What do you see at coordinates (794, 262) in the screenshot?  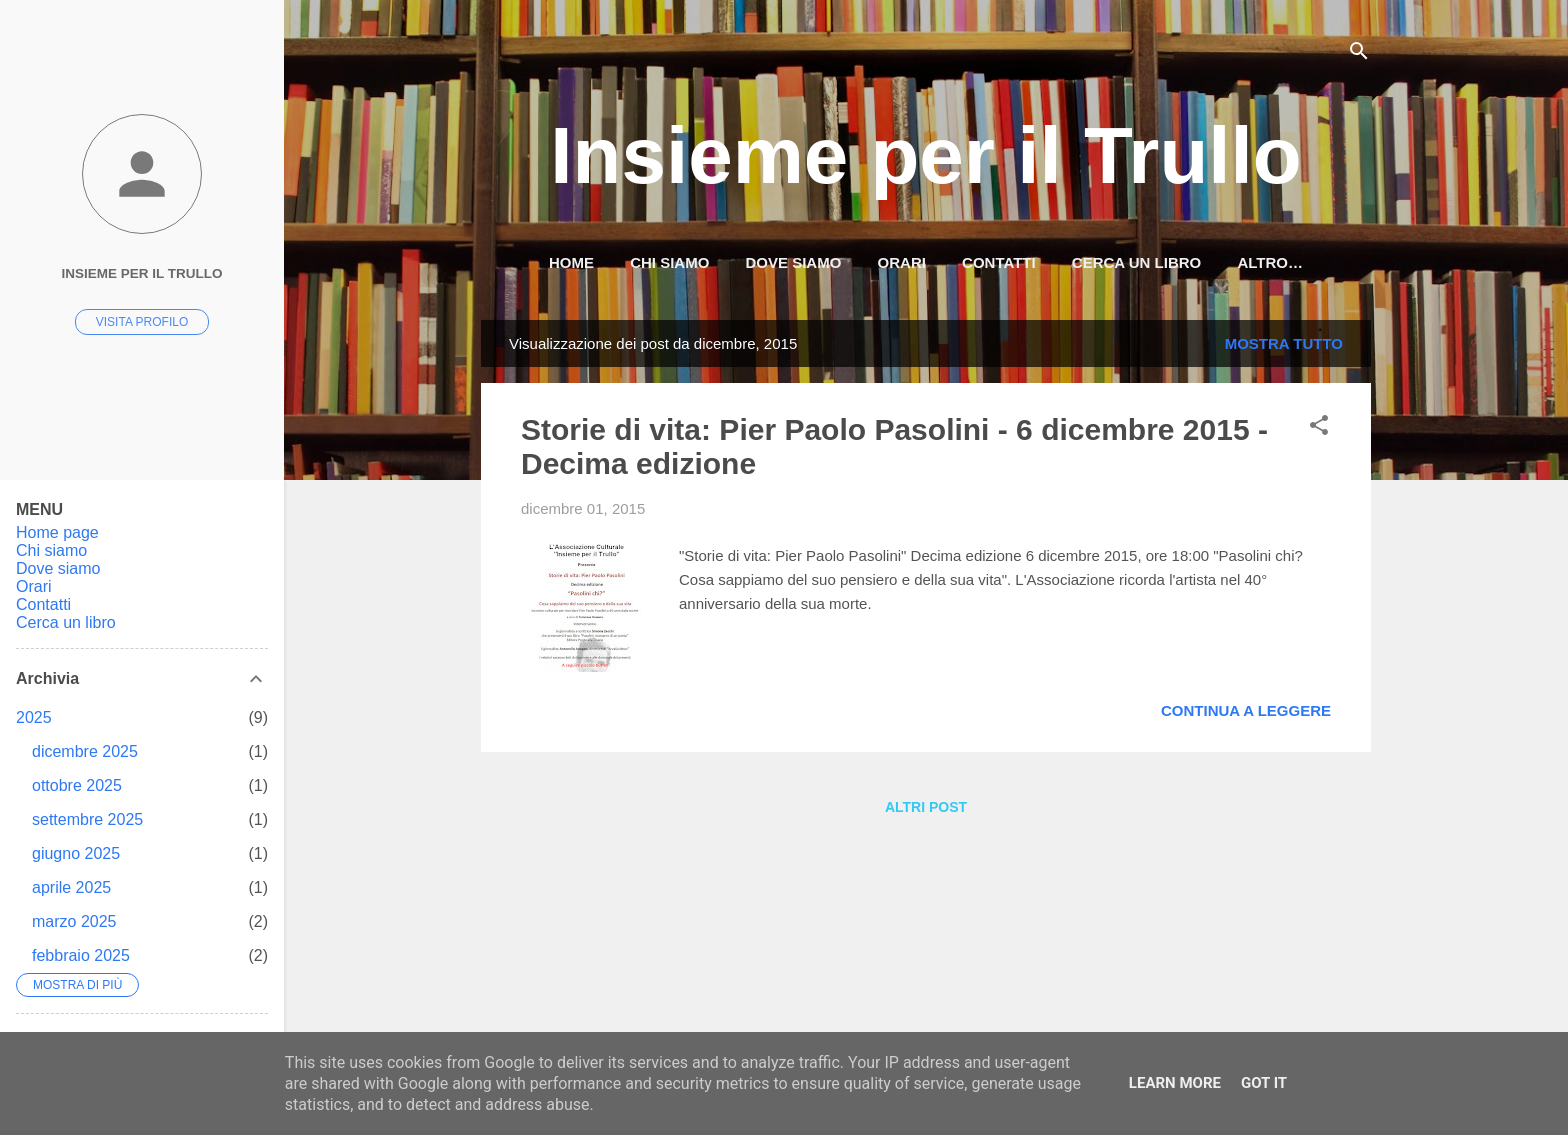 I see `Dove siamo` at bounding box center [794, 262].